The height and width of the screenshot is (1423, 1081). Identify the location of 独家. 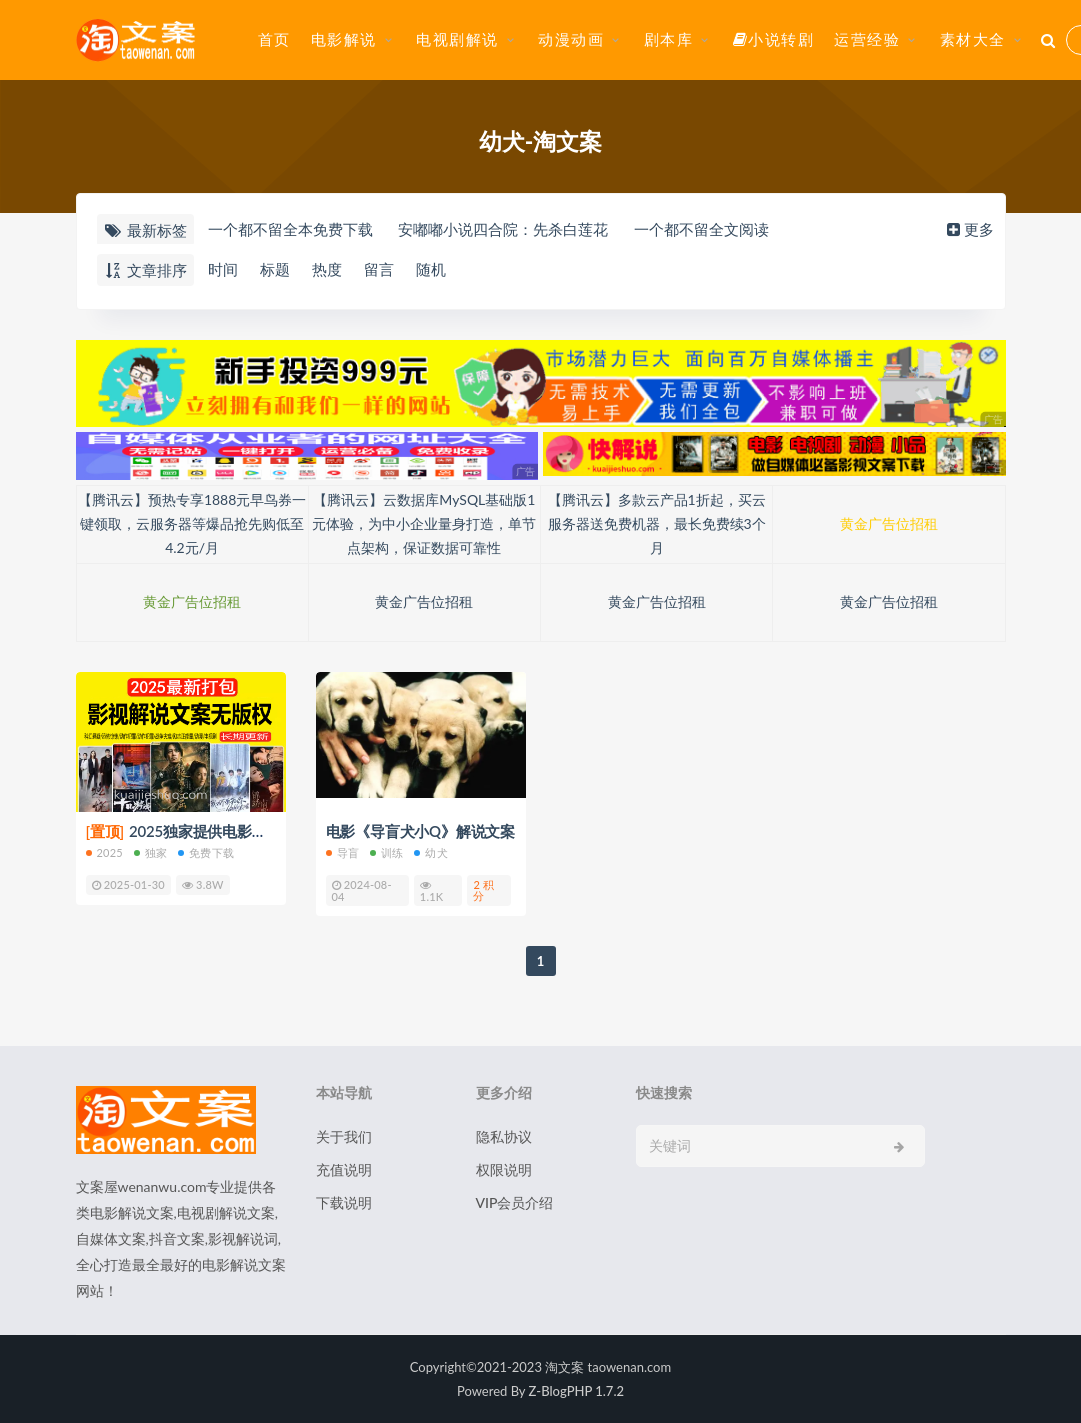
(150, 852).